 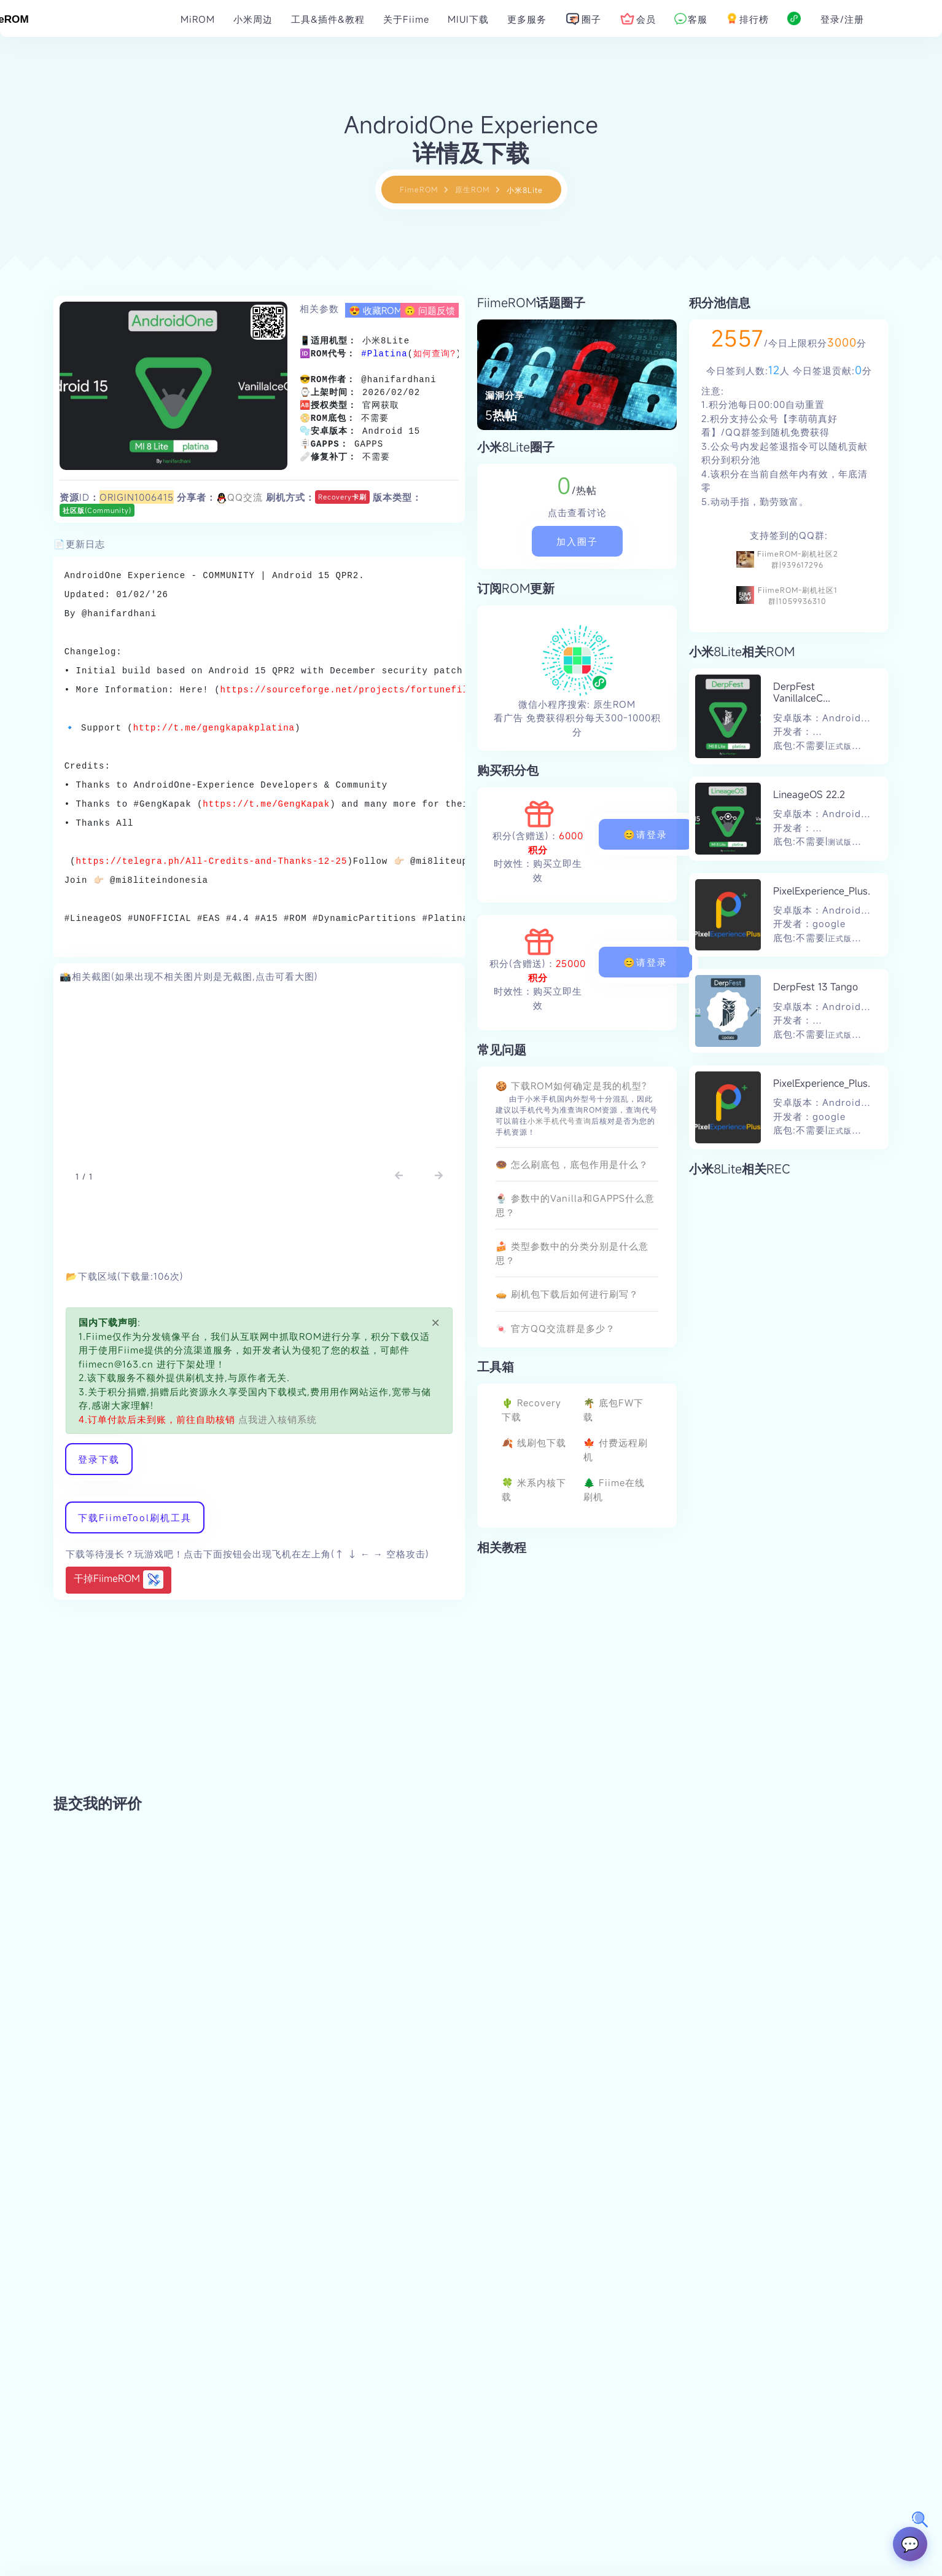 I want to click on FimeROM, so click(x=419, y=189).